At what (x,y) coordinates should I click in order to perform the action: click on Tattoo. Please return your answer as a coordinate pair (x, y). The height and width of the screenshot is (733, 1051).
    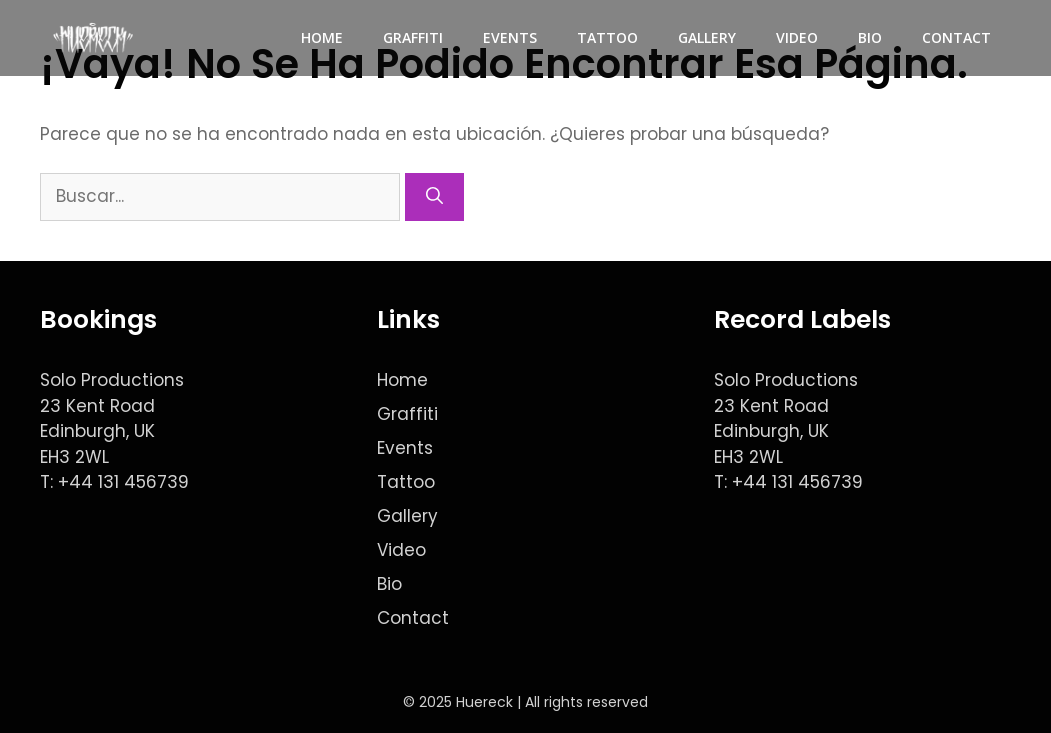
    Looking at the image, I should click on (607, 37).